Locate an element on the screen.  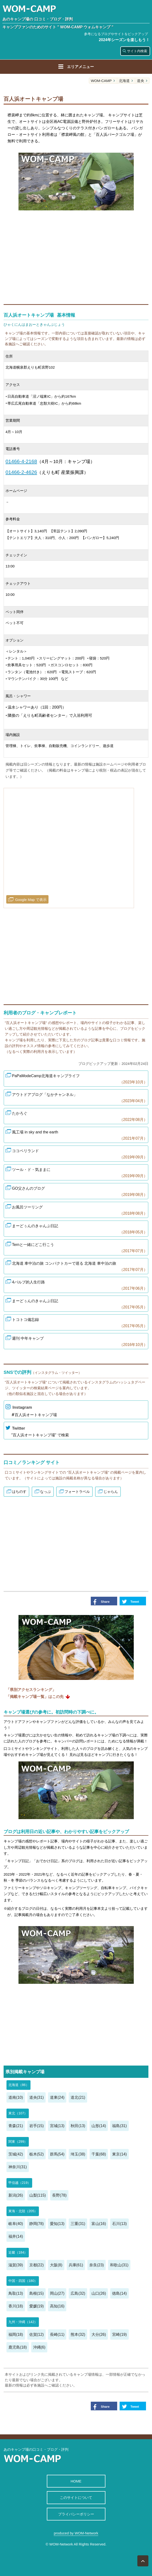
大阪(8) is located at coordinates (56, 2265).